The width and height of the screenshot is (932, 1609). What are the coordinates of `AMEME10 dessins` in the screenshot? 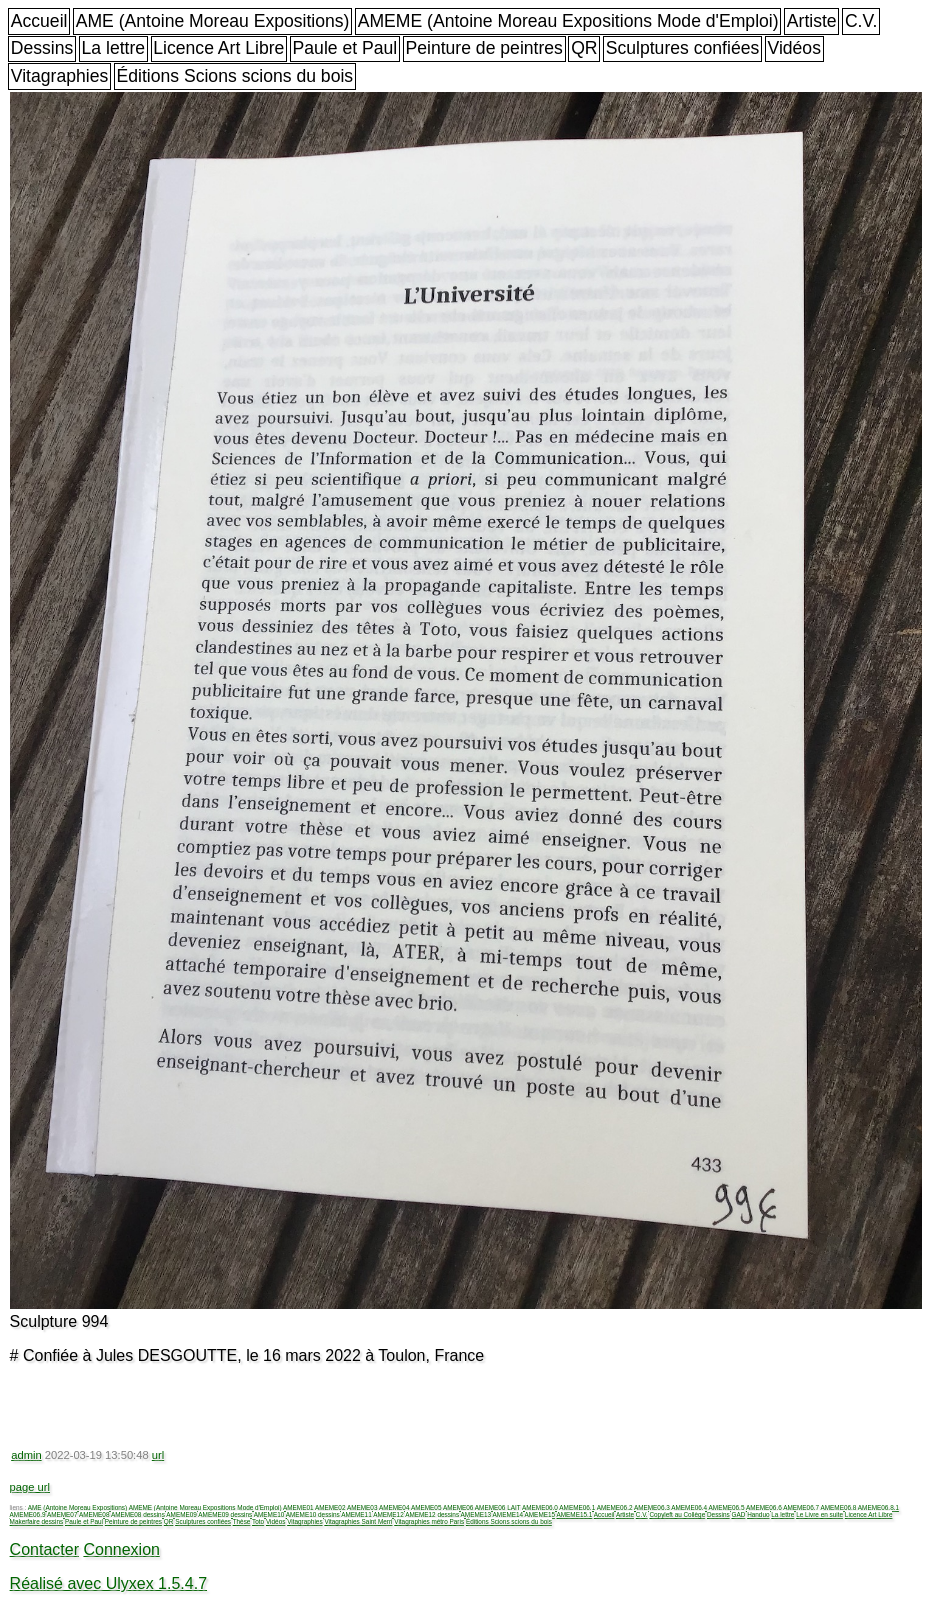 It's located at (313, 1514).